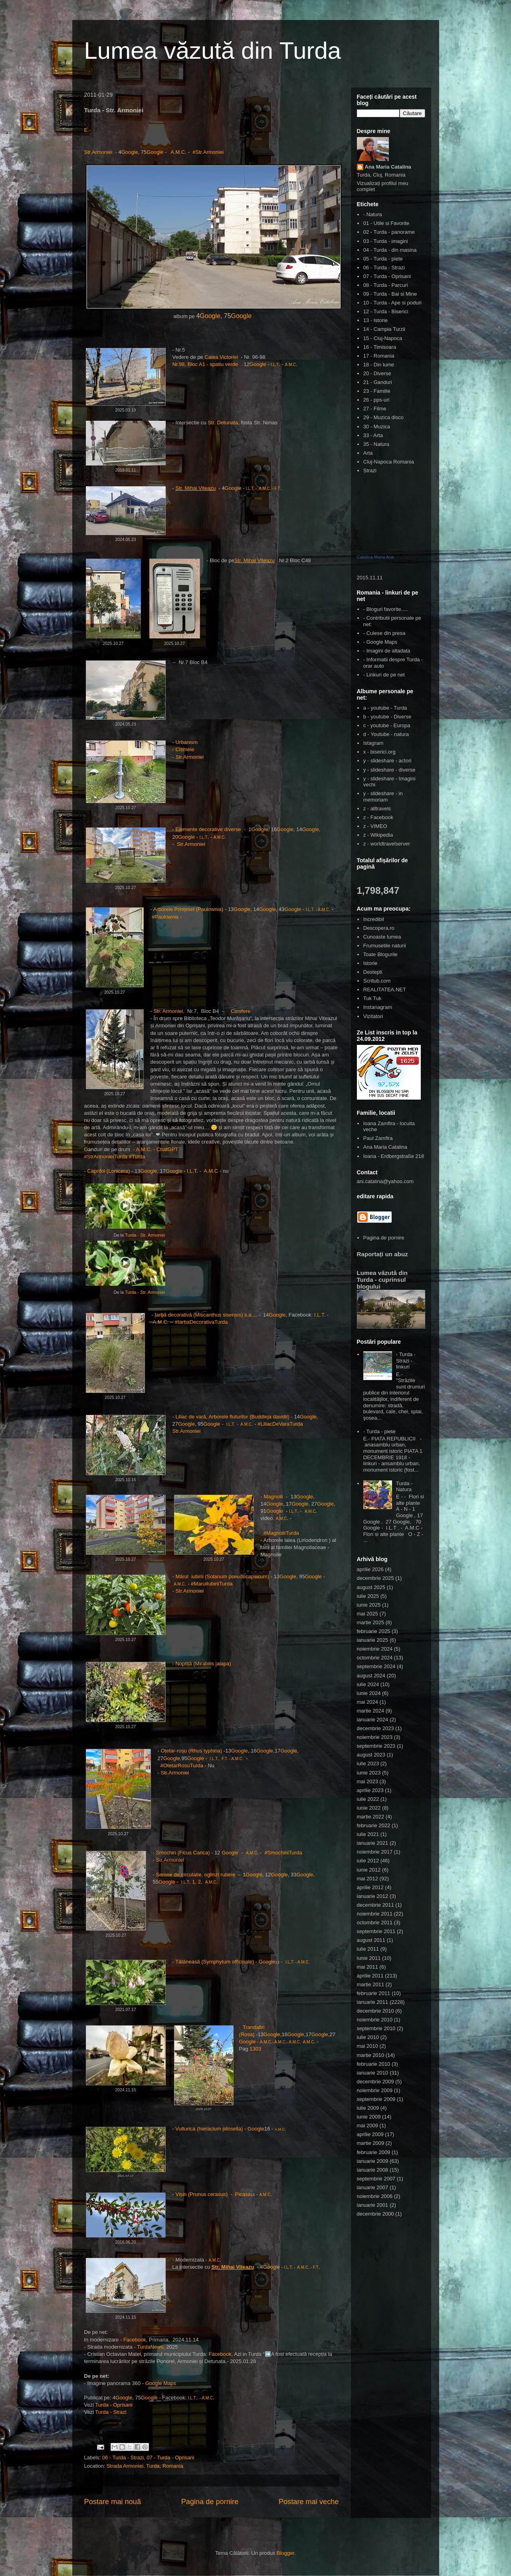 The width and height of the screenshot is (511, 2576). What do you see at coordinates (382, 1254) in the screenshot?
I see `Raportați un abuz` at bounding box center [382, 1254].